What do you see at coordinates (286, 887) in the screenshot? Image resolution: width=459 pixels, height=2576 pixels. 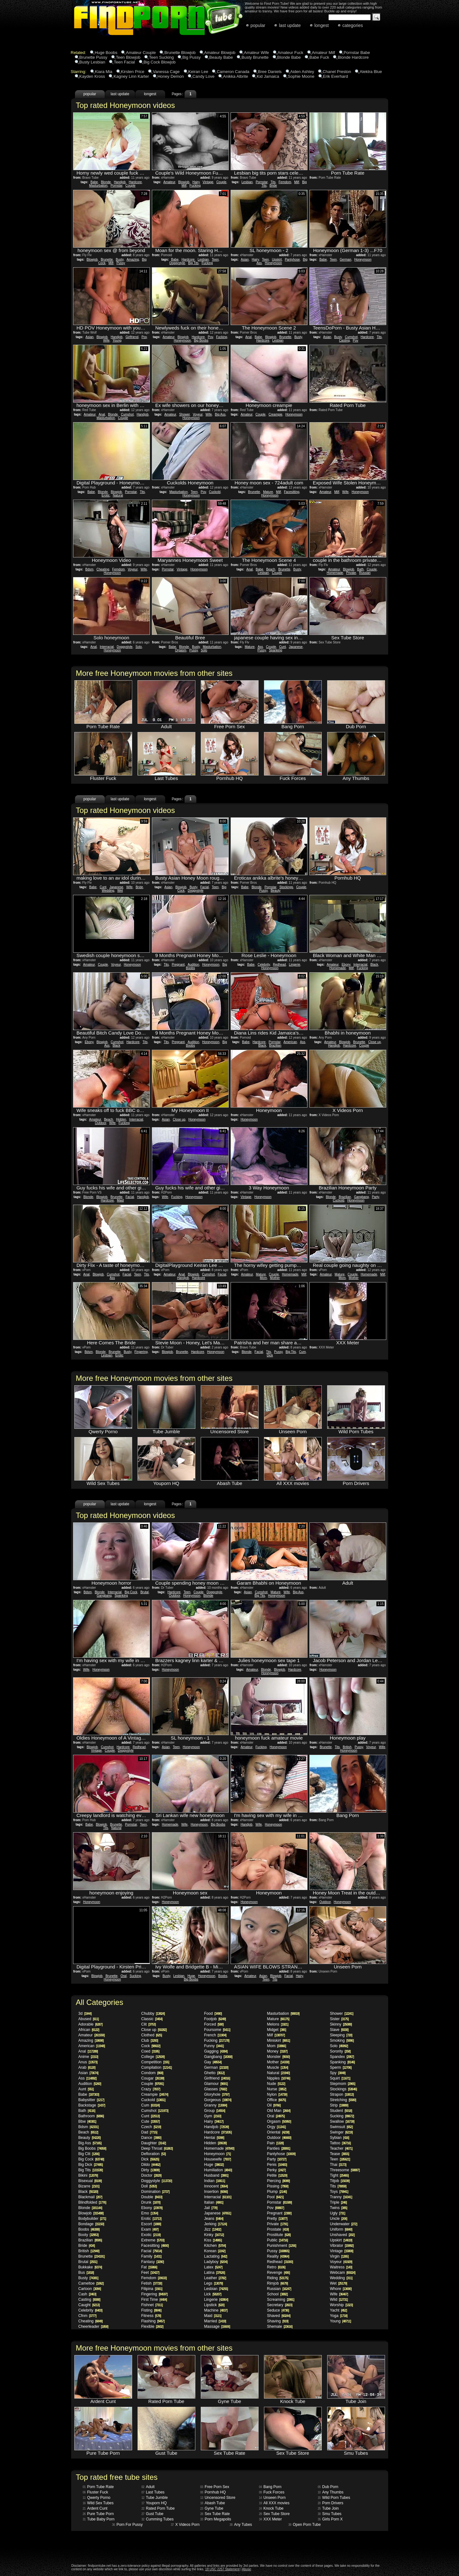 I see `Stockings` at bounding box center [286, 887].